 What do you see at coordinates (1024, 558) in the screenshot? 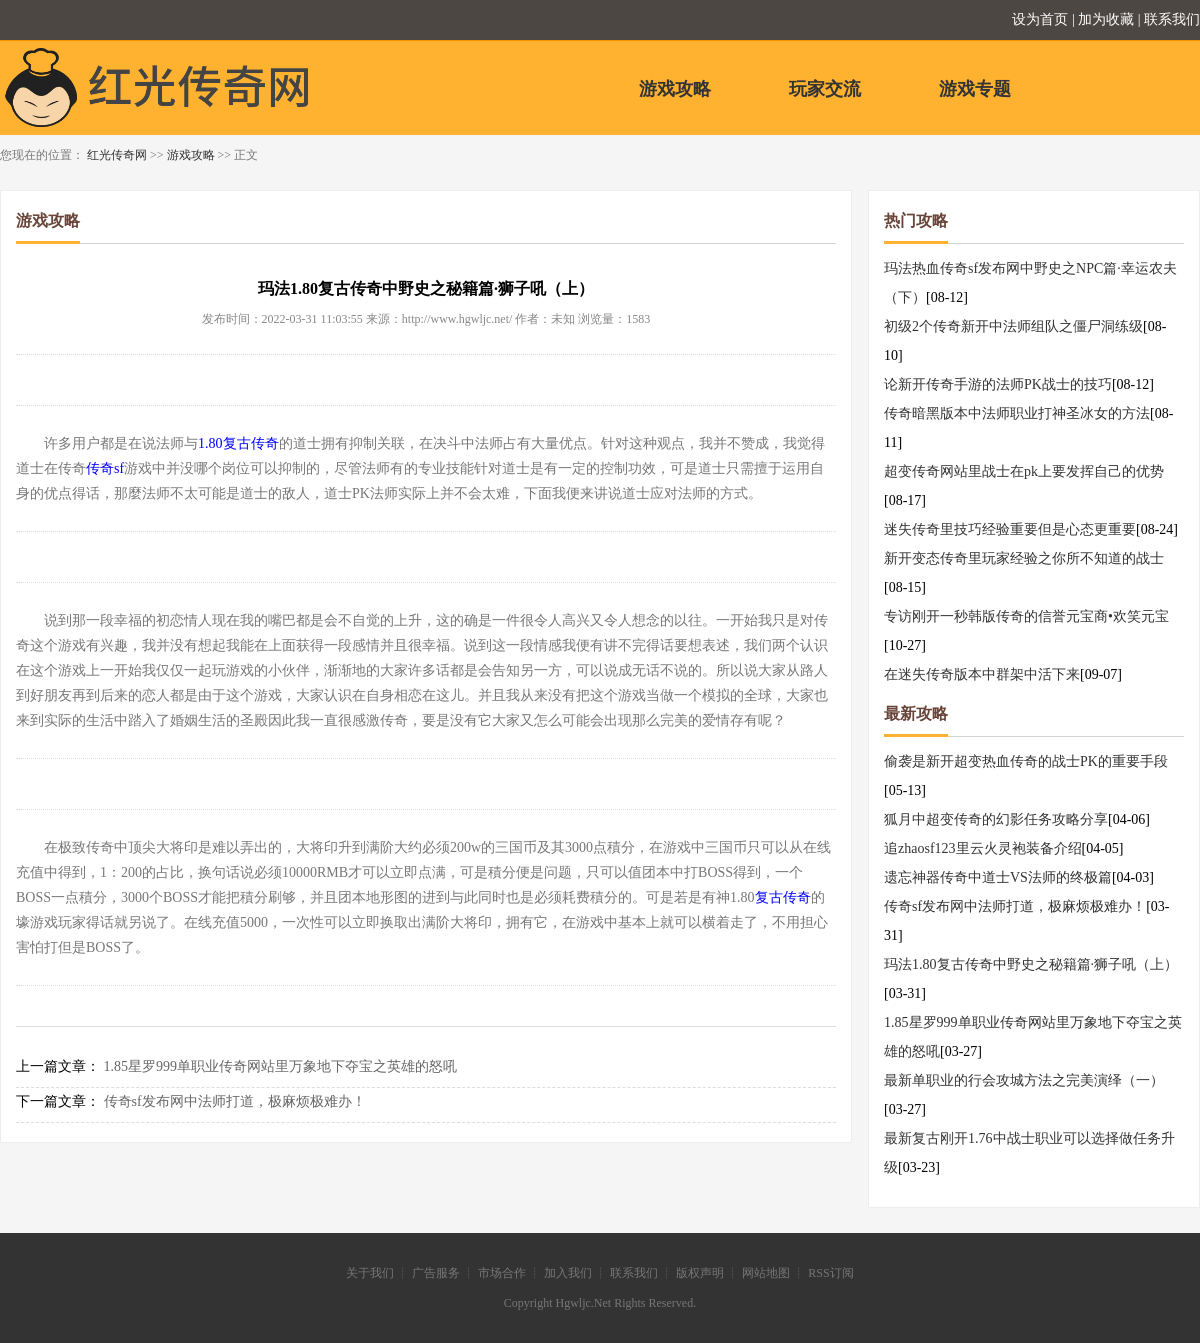
I see `新开变态传奇里玩家经验之你所不知道的战士` at bounding box center [1024, 558].